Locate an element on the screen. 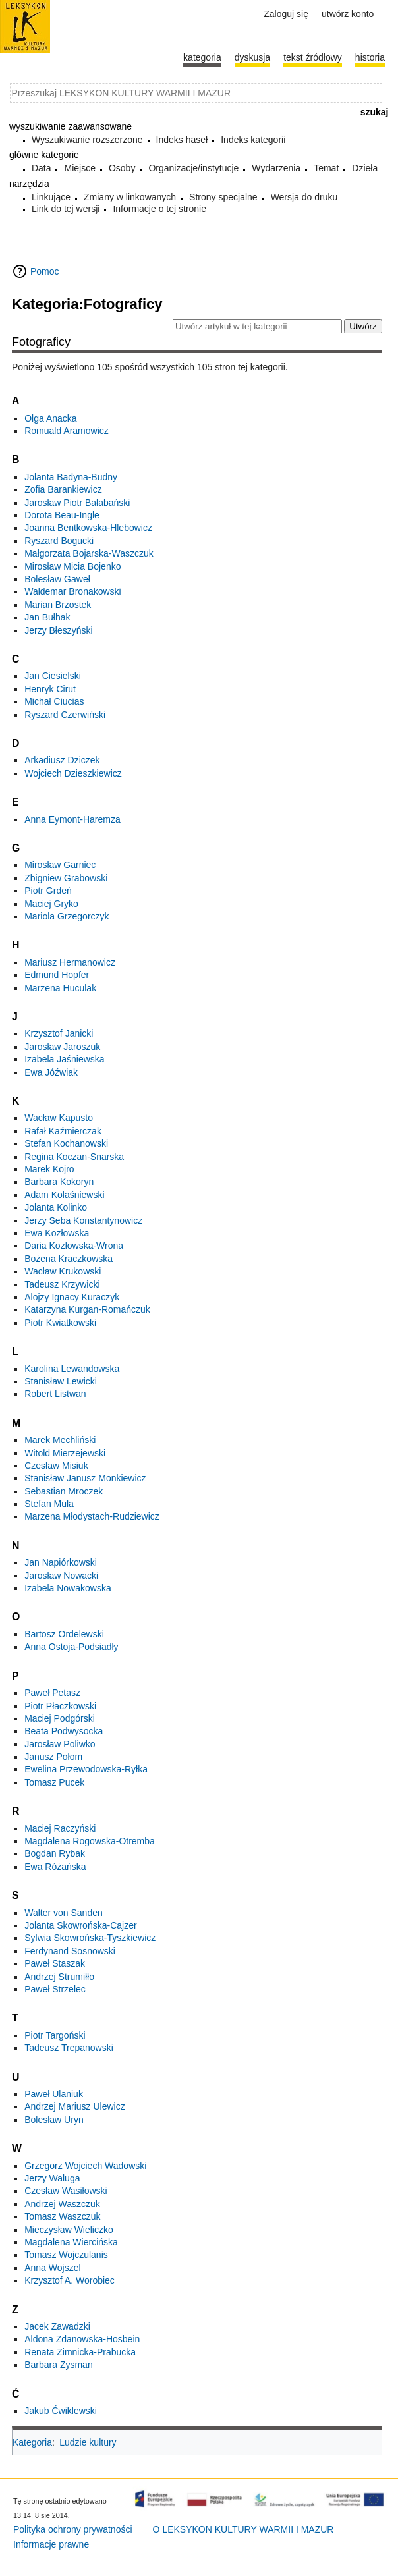 This screenshot has height=2576, width=398. Marzena Huculak is located at coordinates (60, 988).